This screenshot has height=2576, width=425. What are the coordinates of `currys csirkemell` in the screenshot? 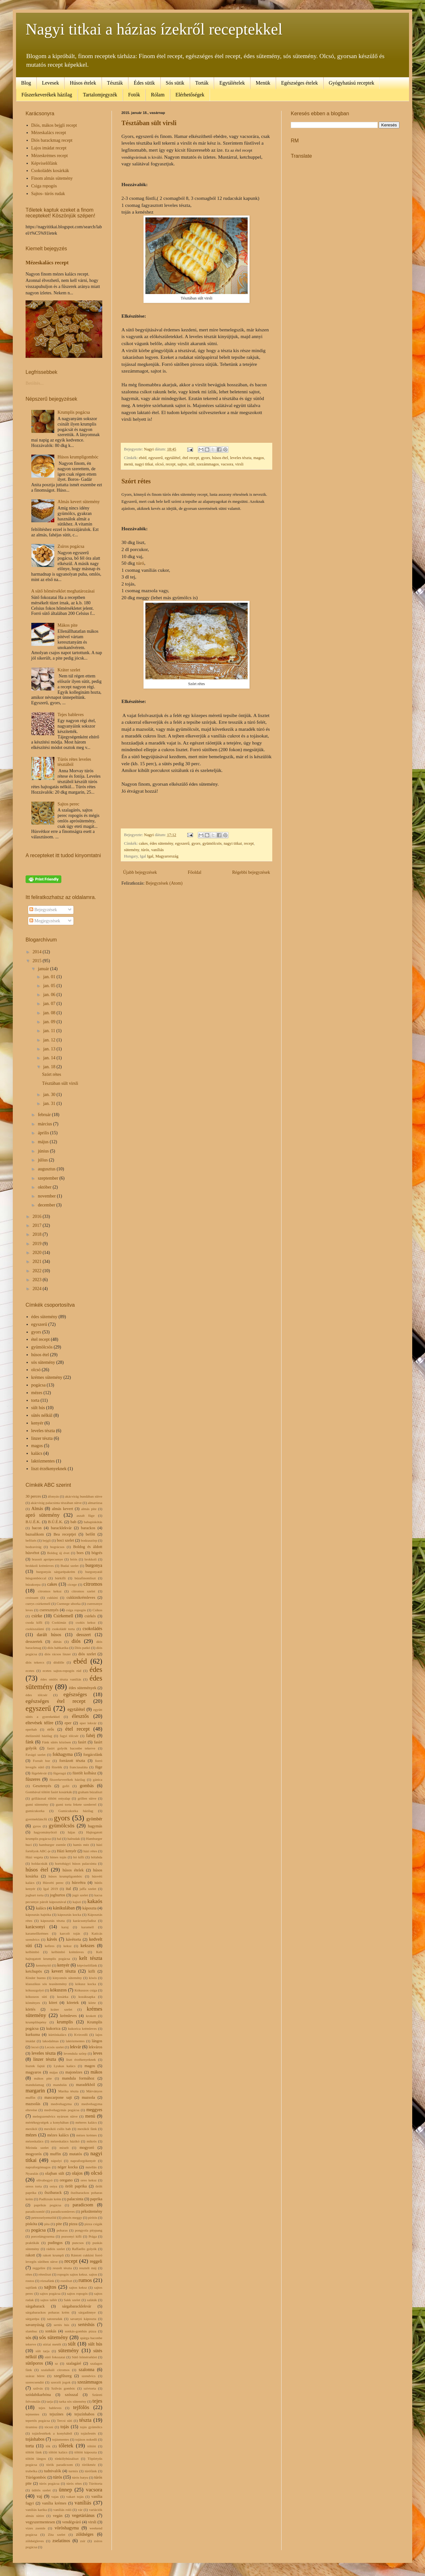 It's located at (38, 1603).